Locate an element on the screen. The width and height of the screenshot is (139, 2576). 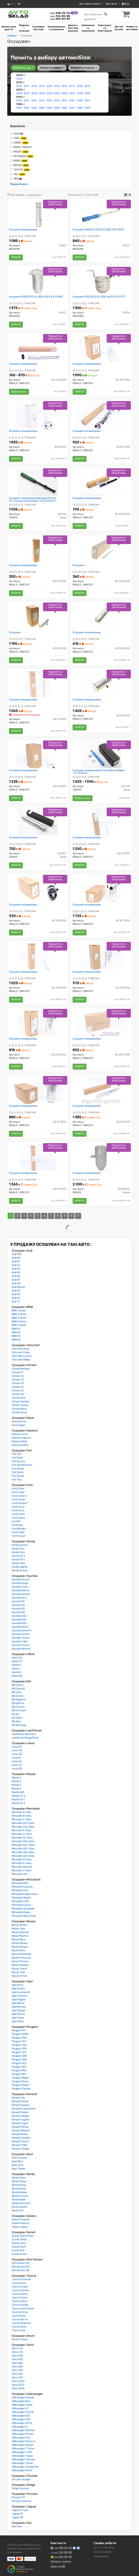
BMW 7 Series is located at coordinates (19, 1325).